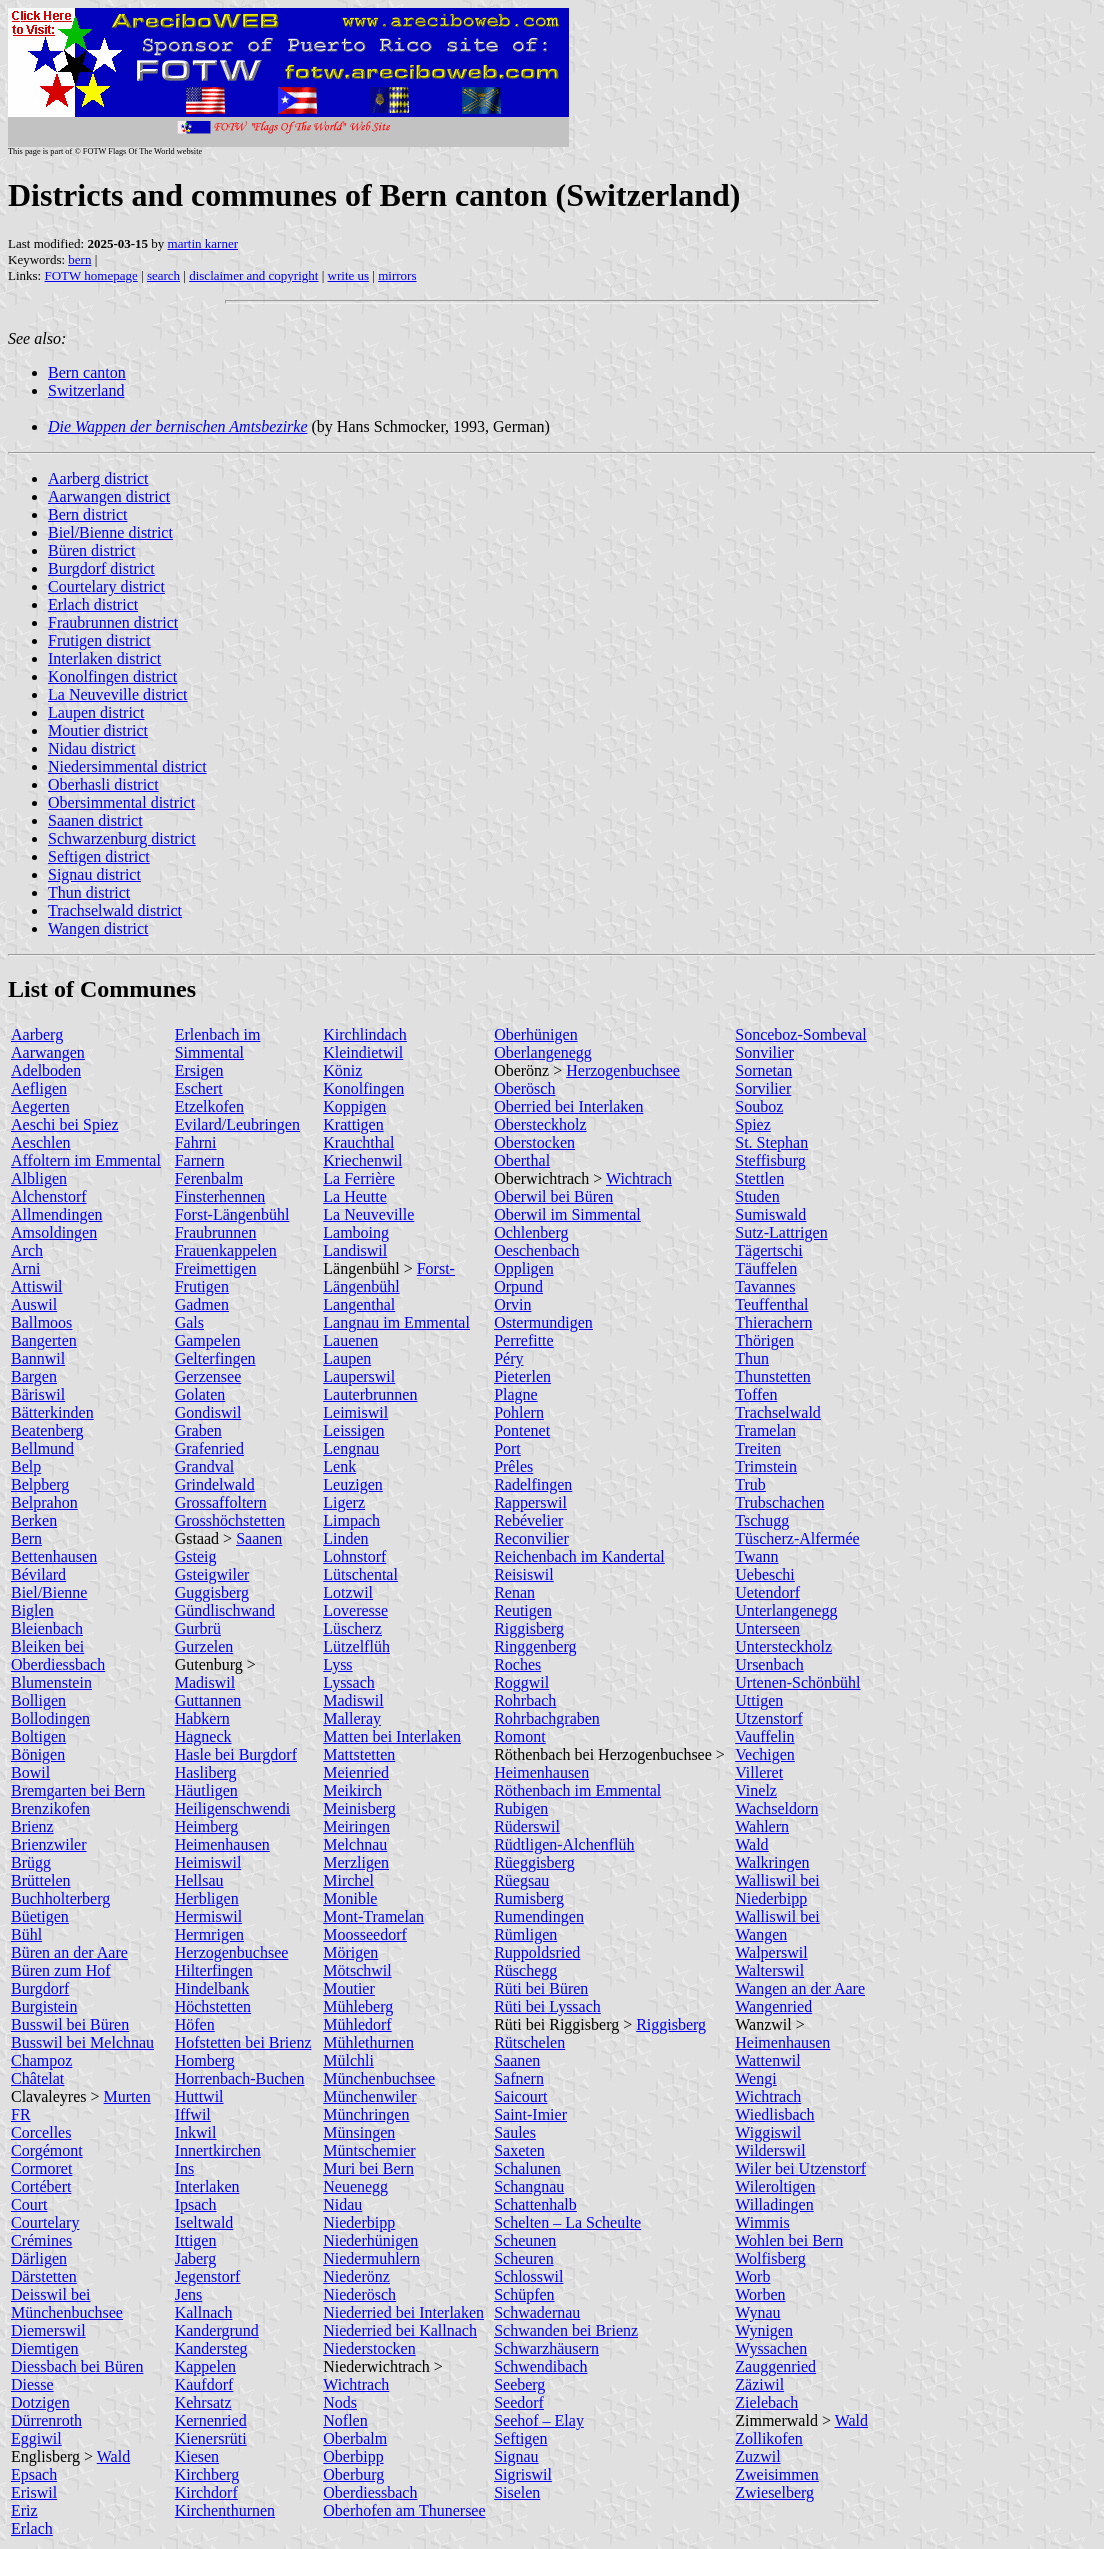 The width and height of the screenshot is (1104, 2549). Describe the element at coordinates (769, 1664) in the screenshot. I see `Ursenbach` at that location.